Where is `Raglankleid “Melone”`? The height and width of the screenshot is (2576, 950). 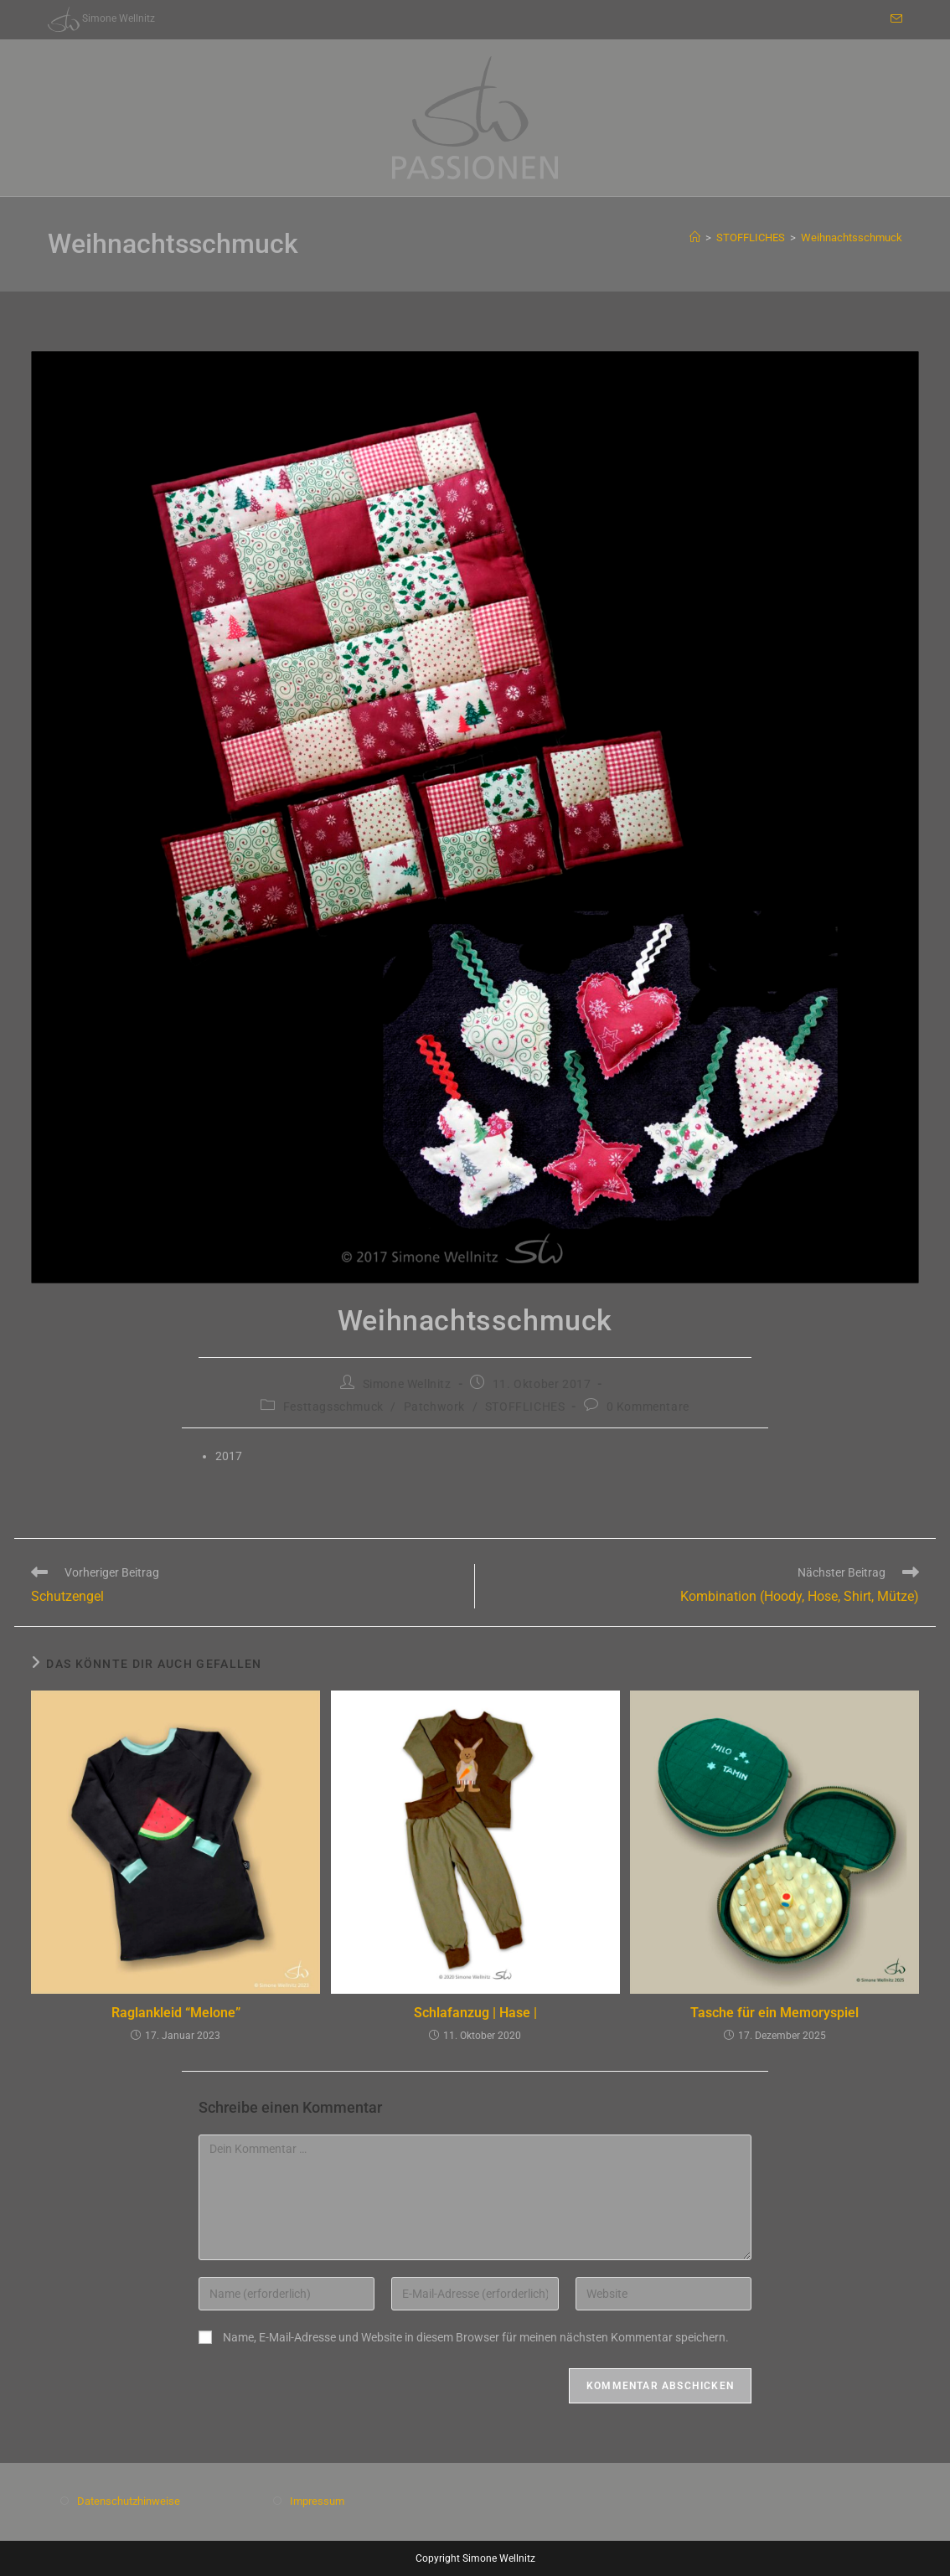 Raglankleid “Melone” is located at coordinates (175, 2013).